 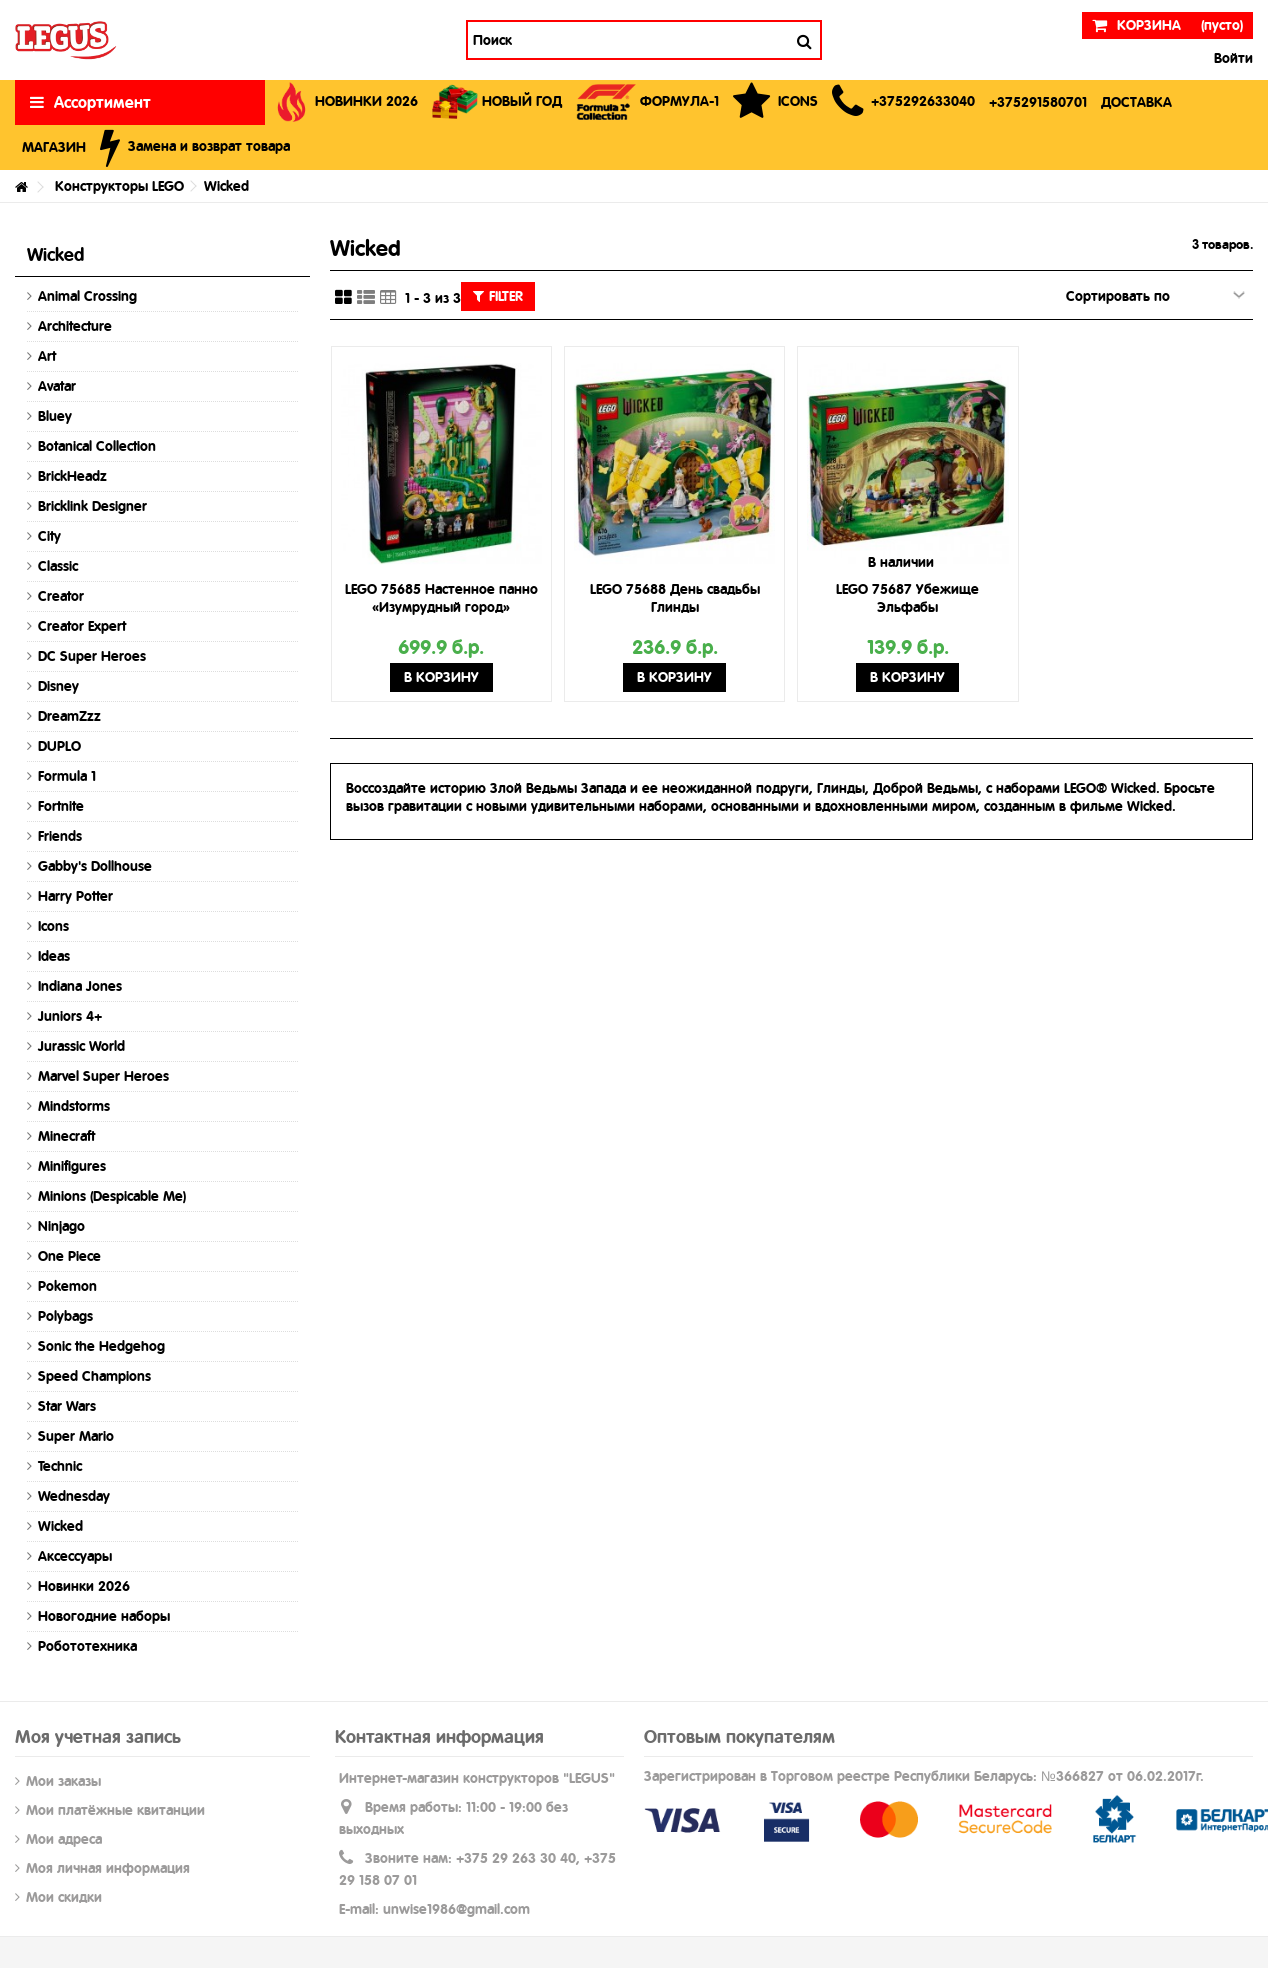 What do you see at coordinates (119, 186) in the screenshot?
I see `Конструкторы LEGO` at bounding box center [119, 186].